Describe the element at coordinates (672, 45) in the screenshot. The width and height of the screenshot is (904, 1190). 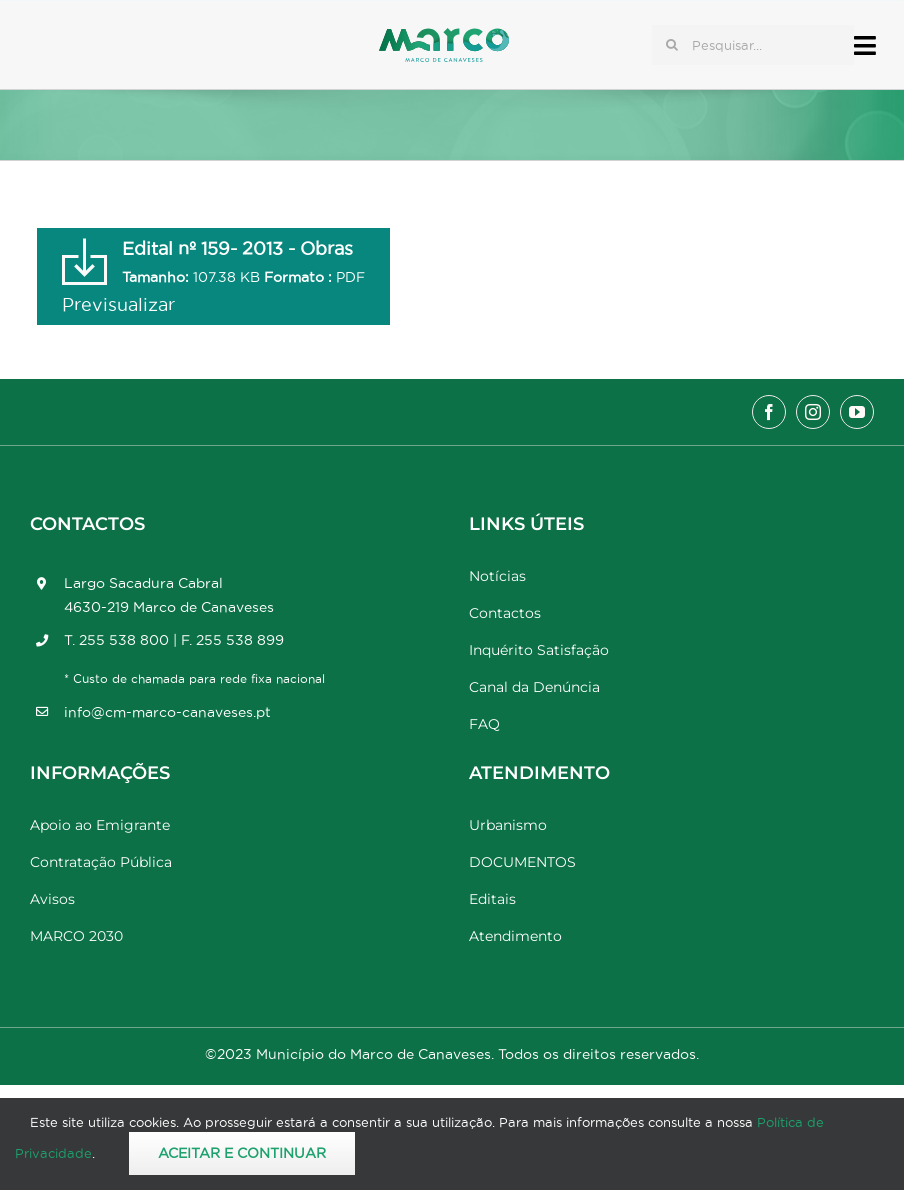
I see `[Pesquisar]` at that location.